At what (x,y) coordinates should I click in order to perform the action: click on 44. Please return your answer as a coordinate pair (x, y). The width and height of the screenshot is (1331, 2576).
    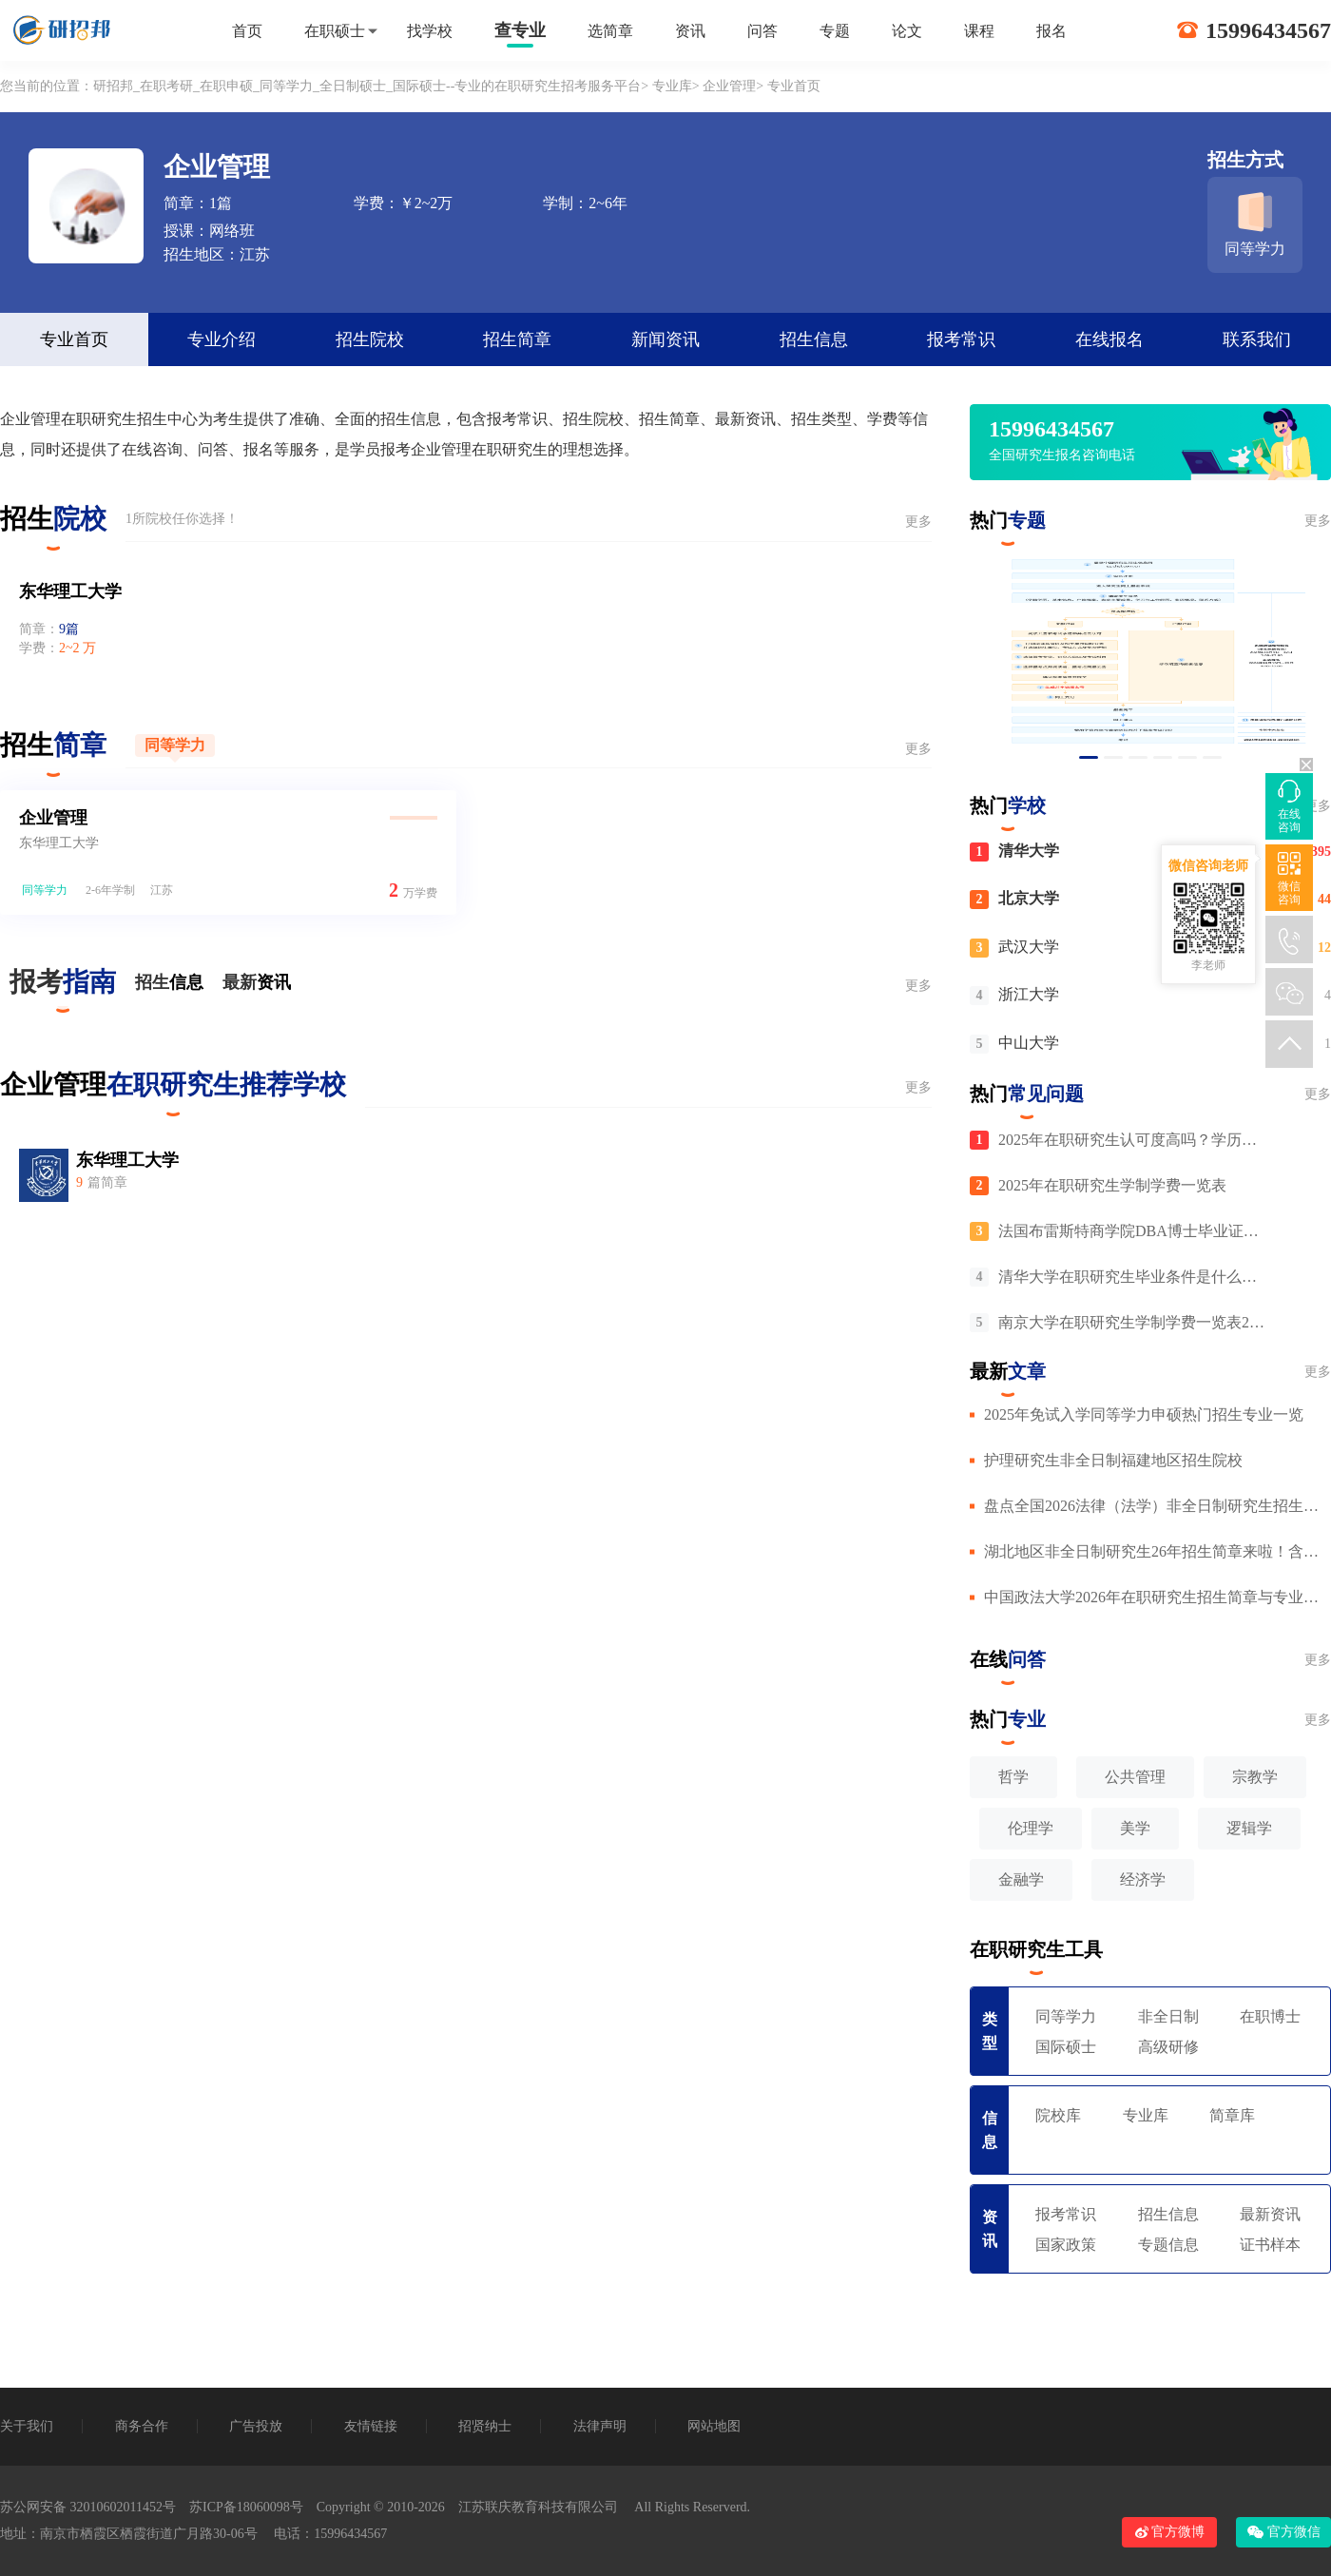
    Looking at the image, I should click on (1324, 899).